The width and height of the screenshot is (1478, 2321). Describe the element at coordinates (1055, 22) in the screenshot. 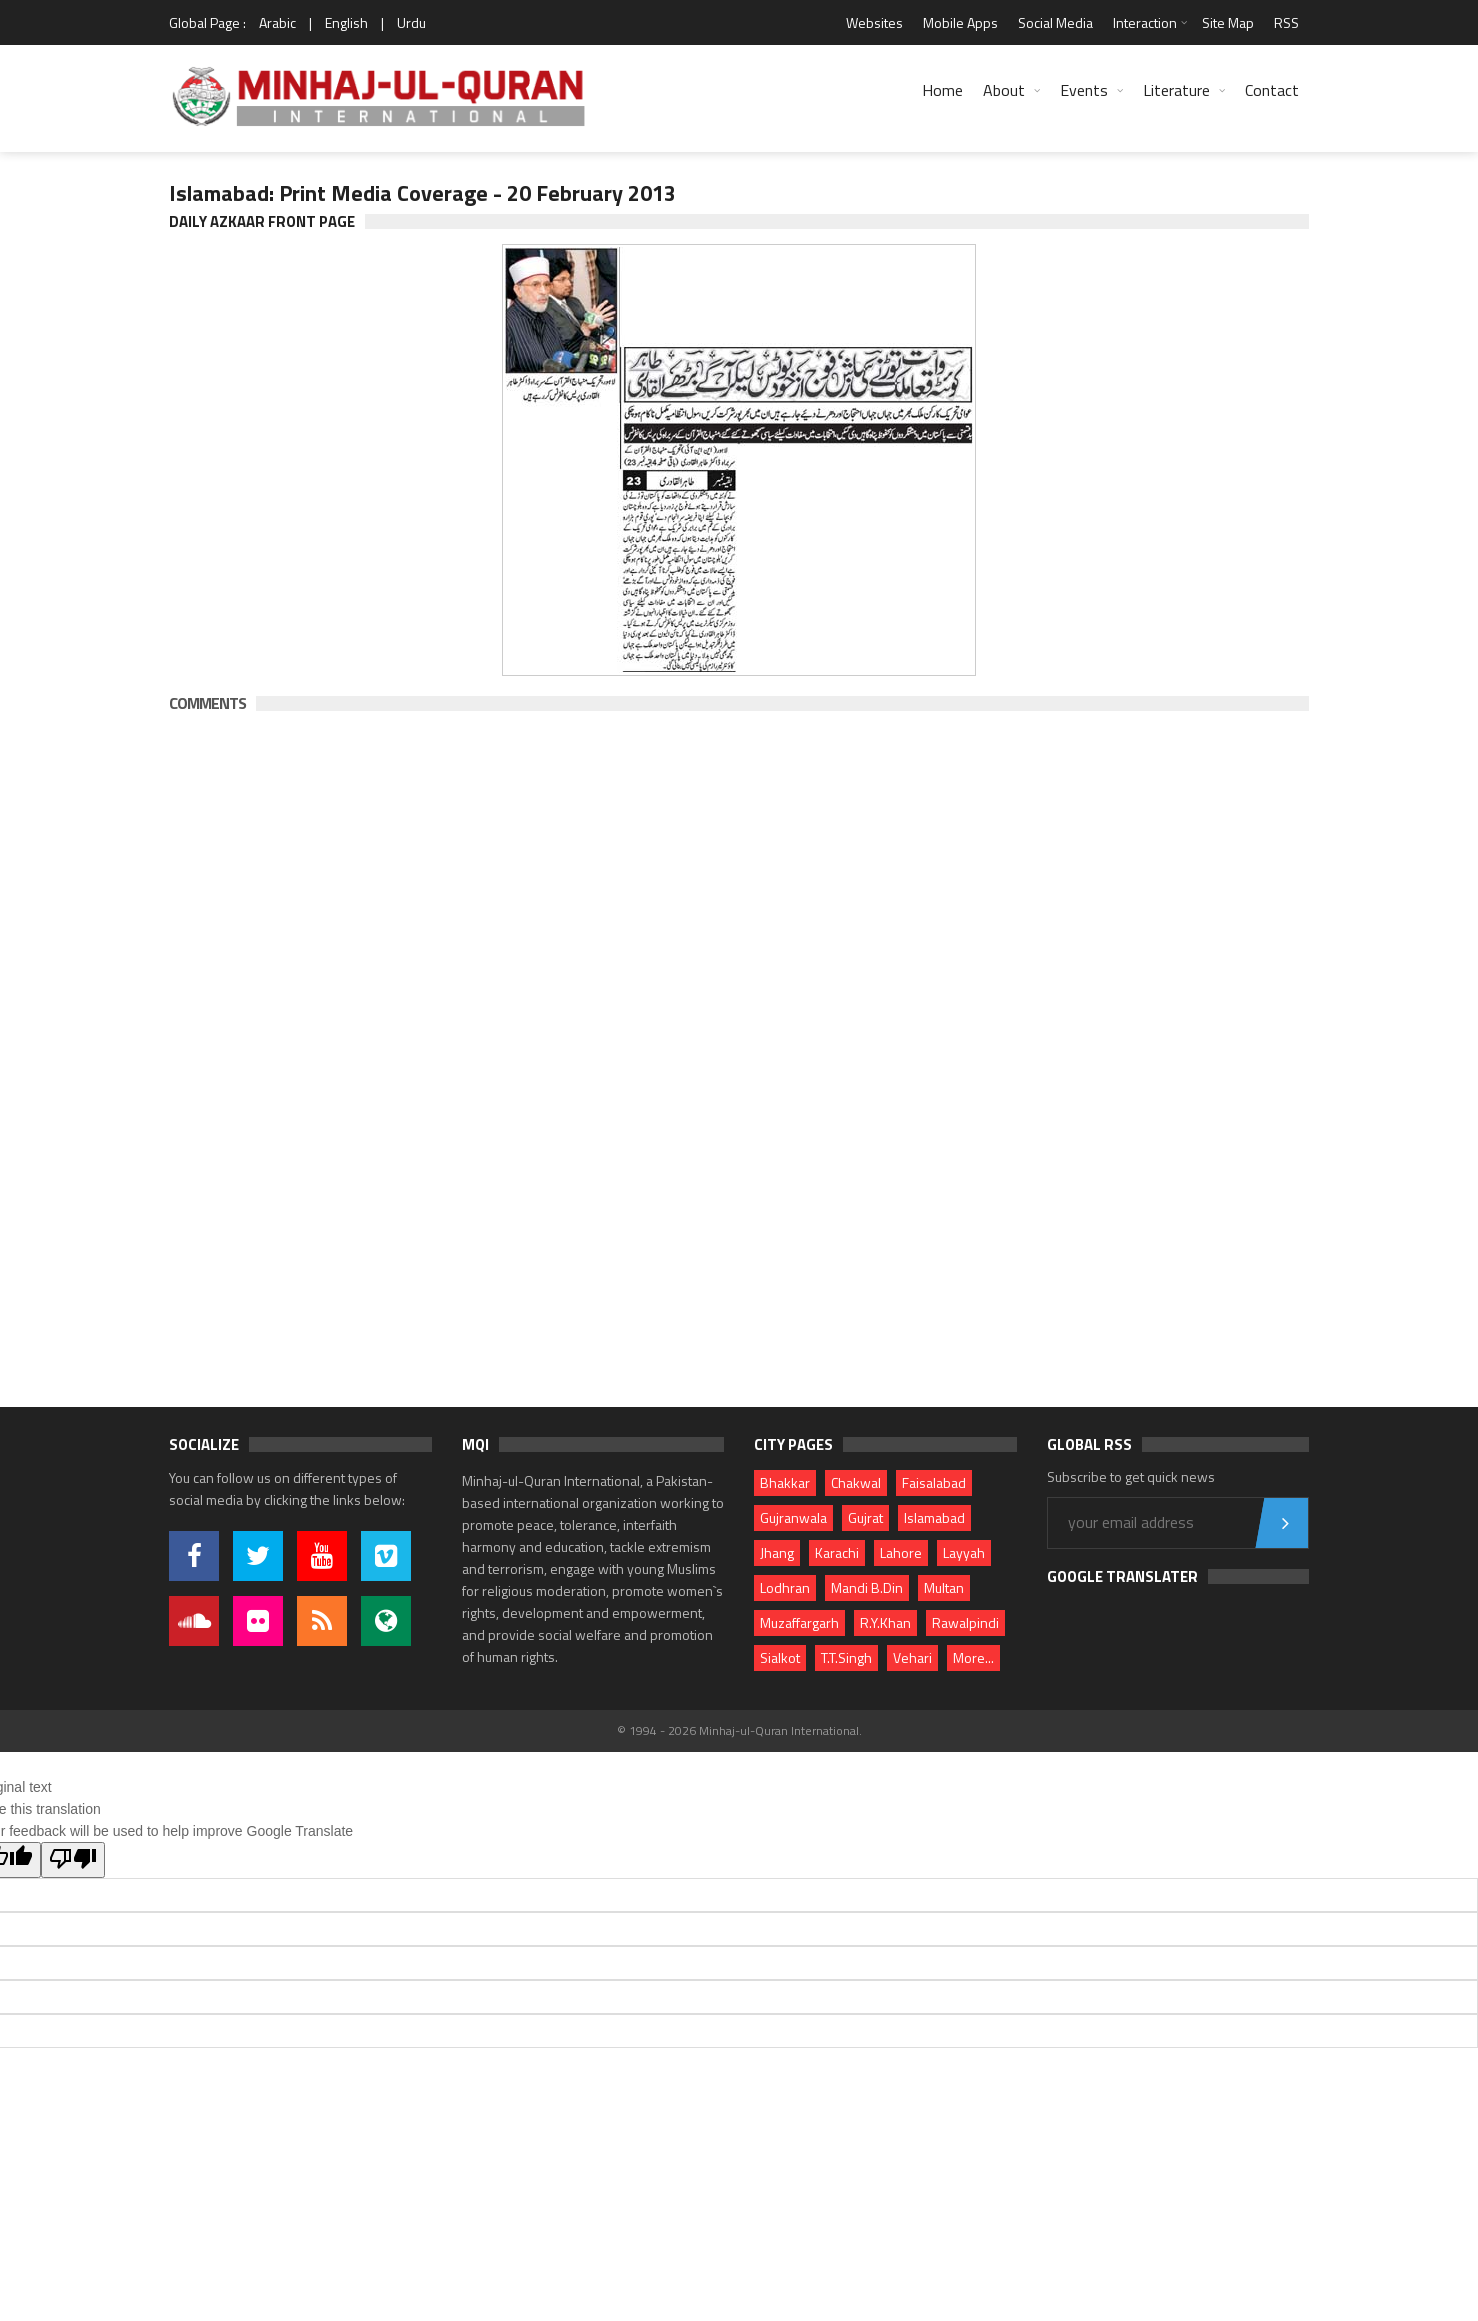

I see `Social Media` at that location.